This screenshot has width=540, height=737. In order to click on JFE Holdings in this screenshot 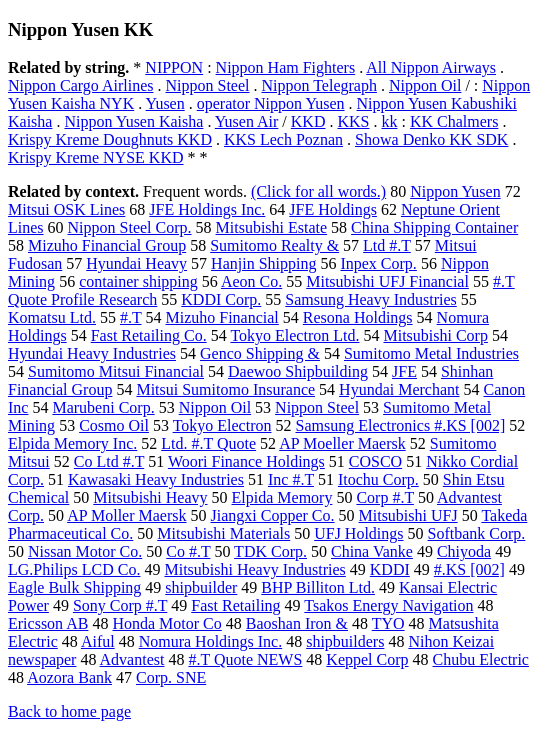, I will do `click(333, 209)`.